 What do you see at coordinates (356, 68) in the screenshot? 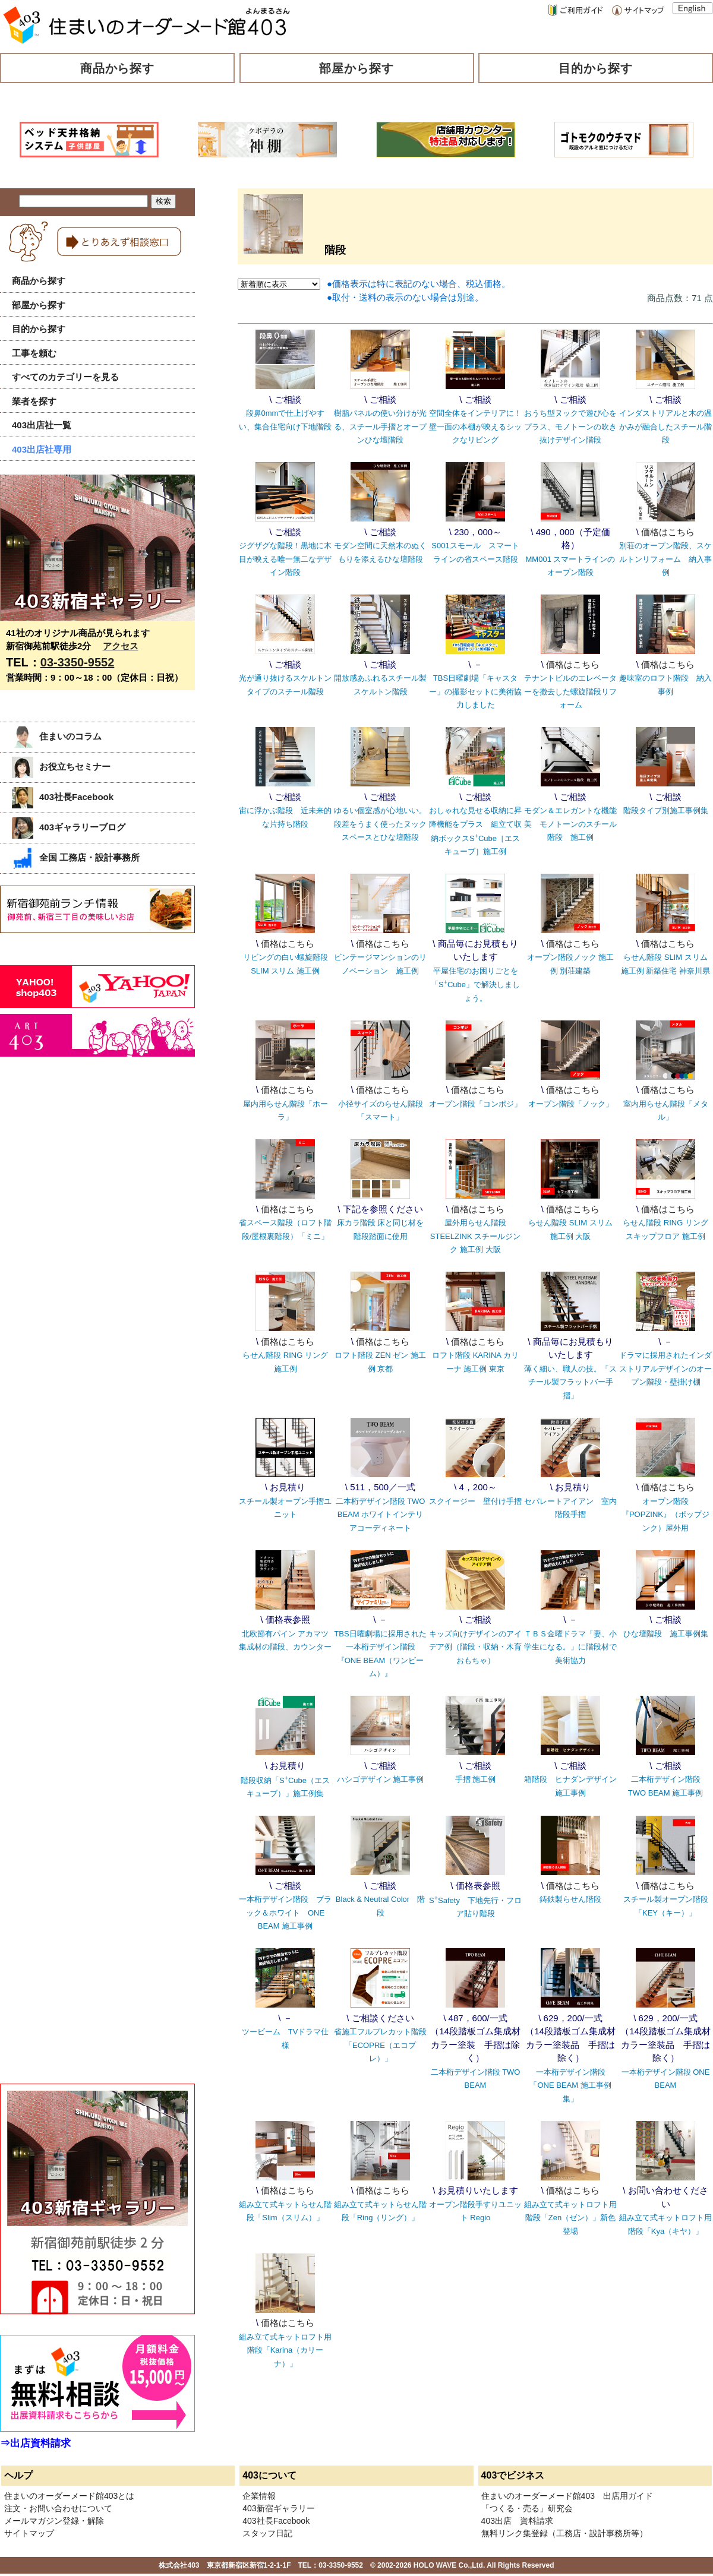
I see `部屋から探す` at bounding box center [356, 68].